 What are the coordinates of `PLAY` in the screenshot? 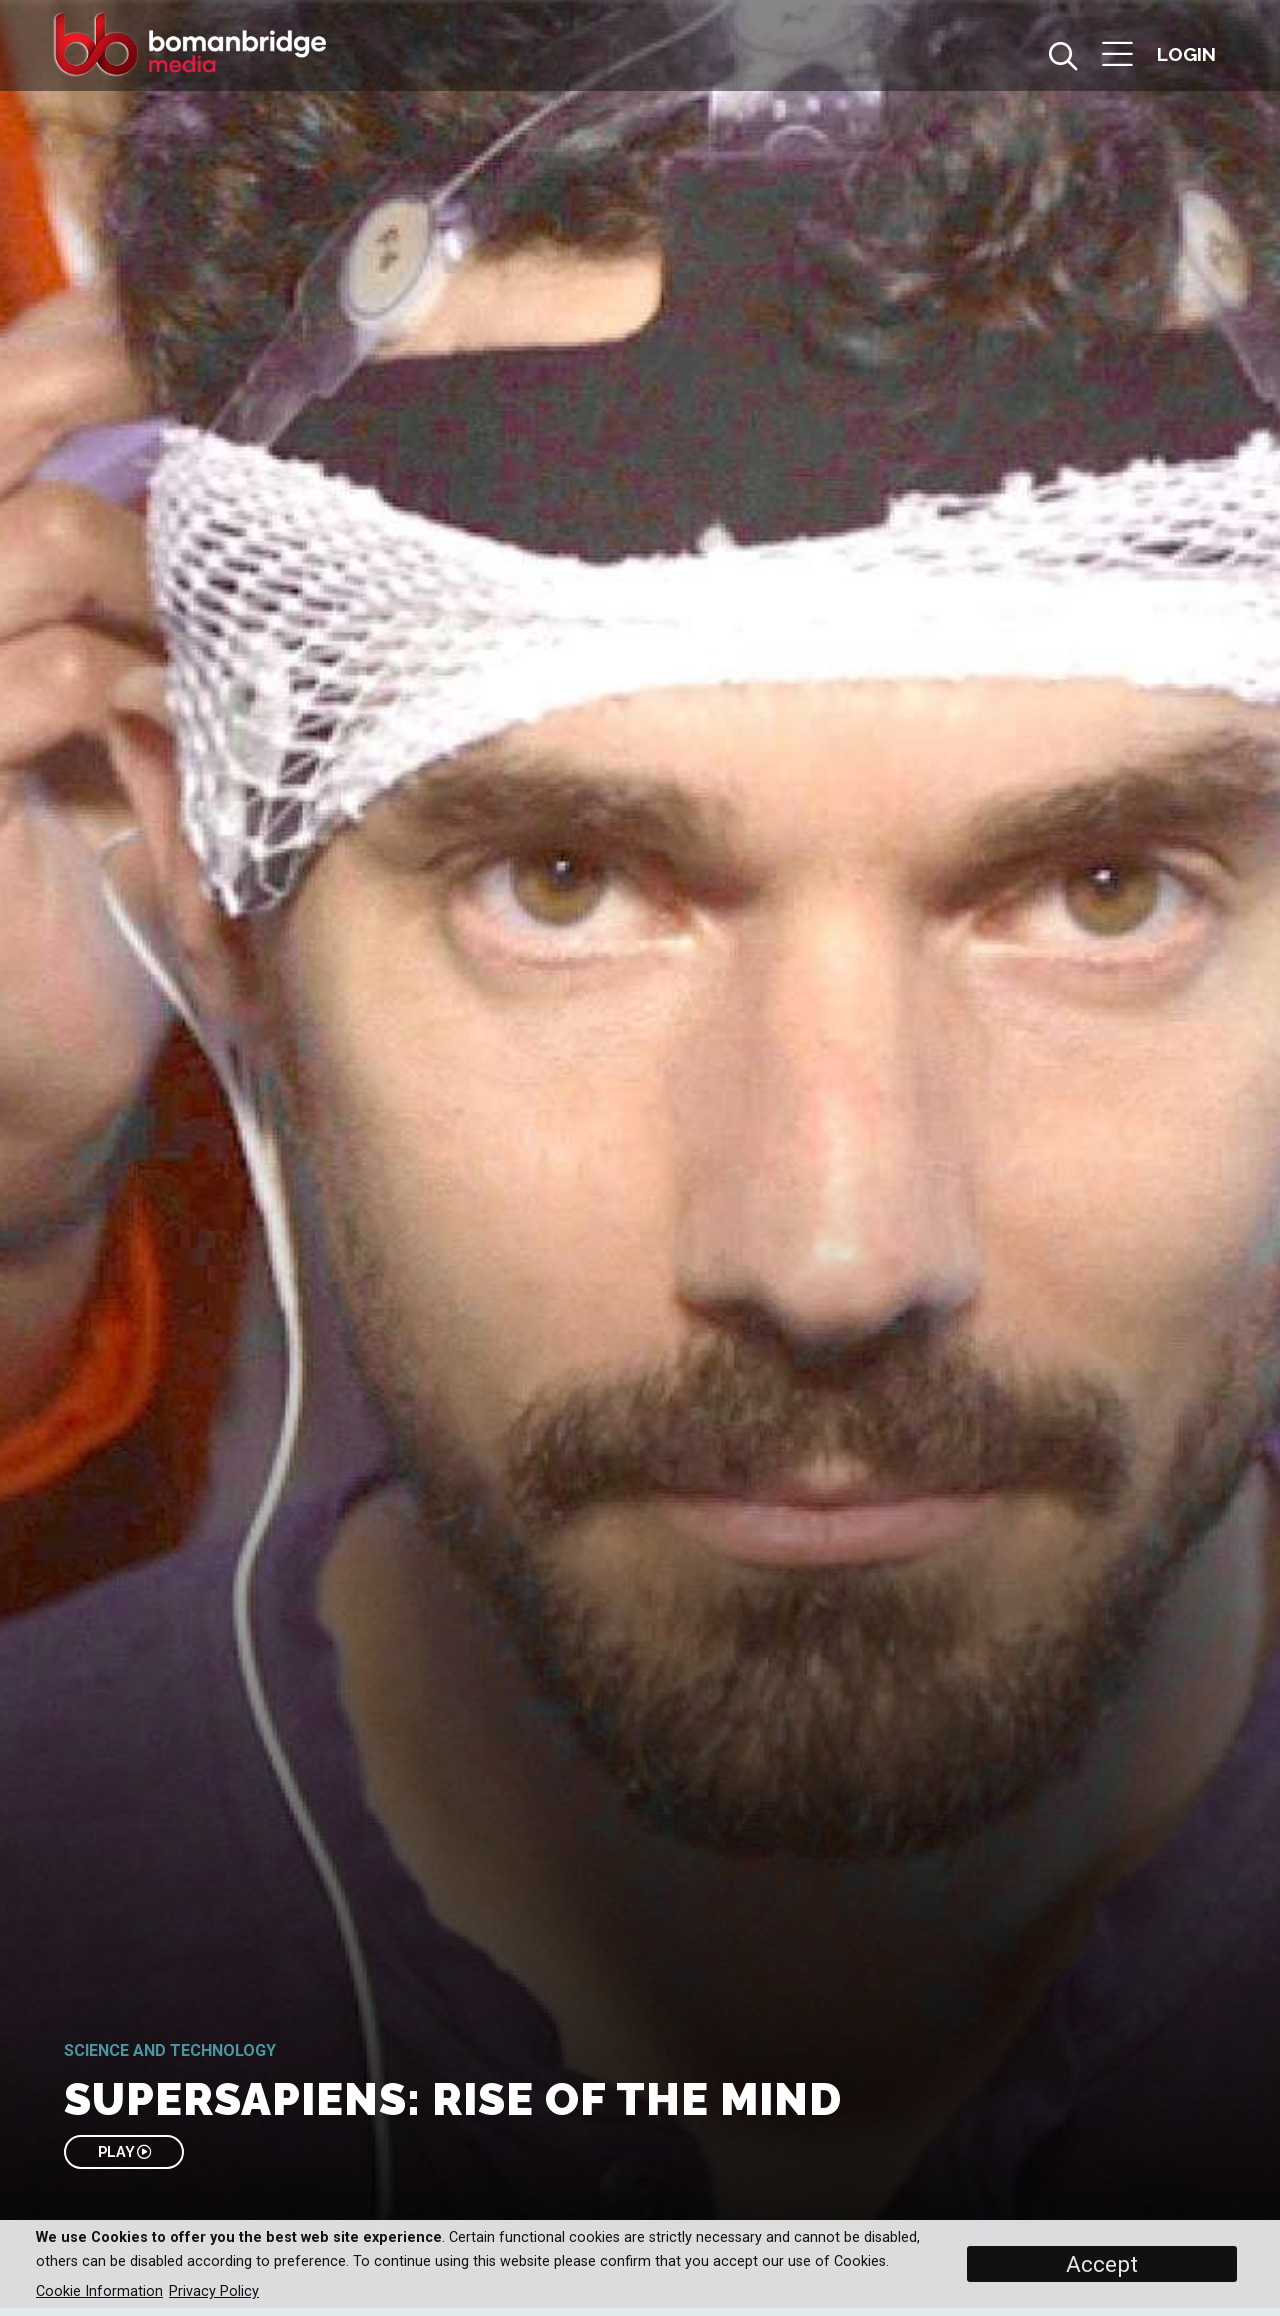 It's located at (124, 2151).